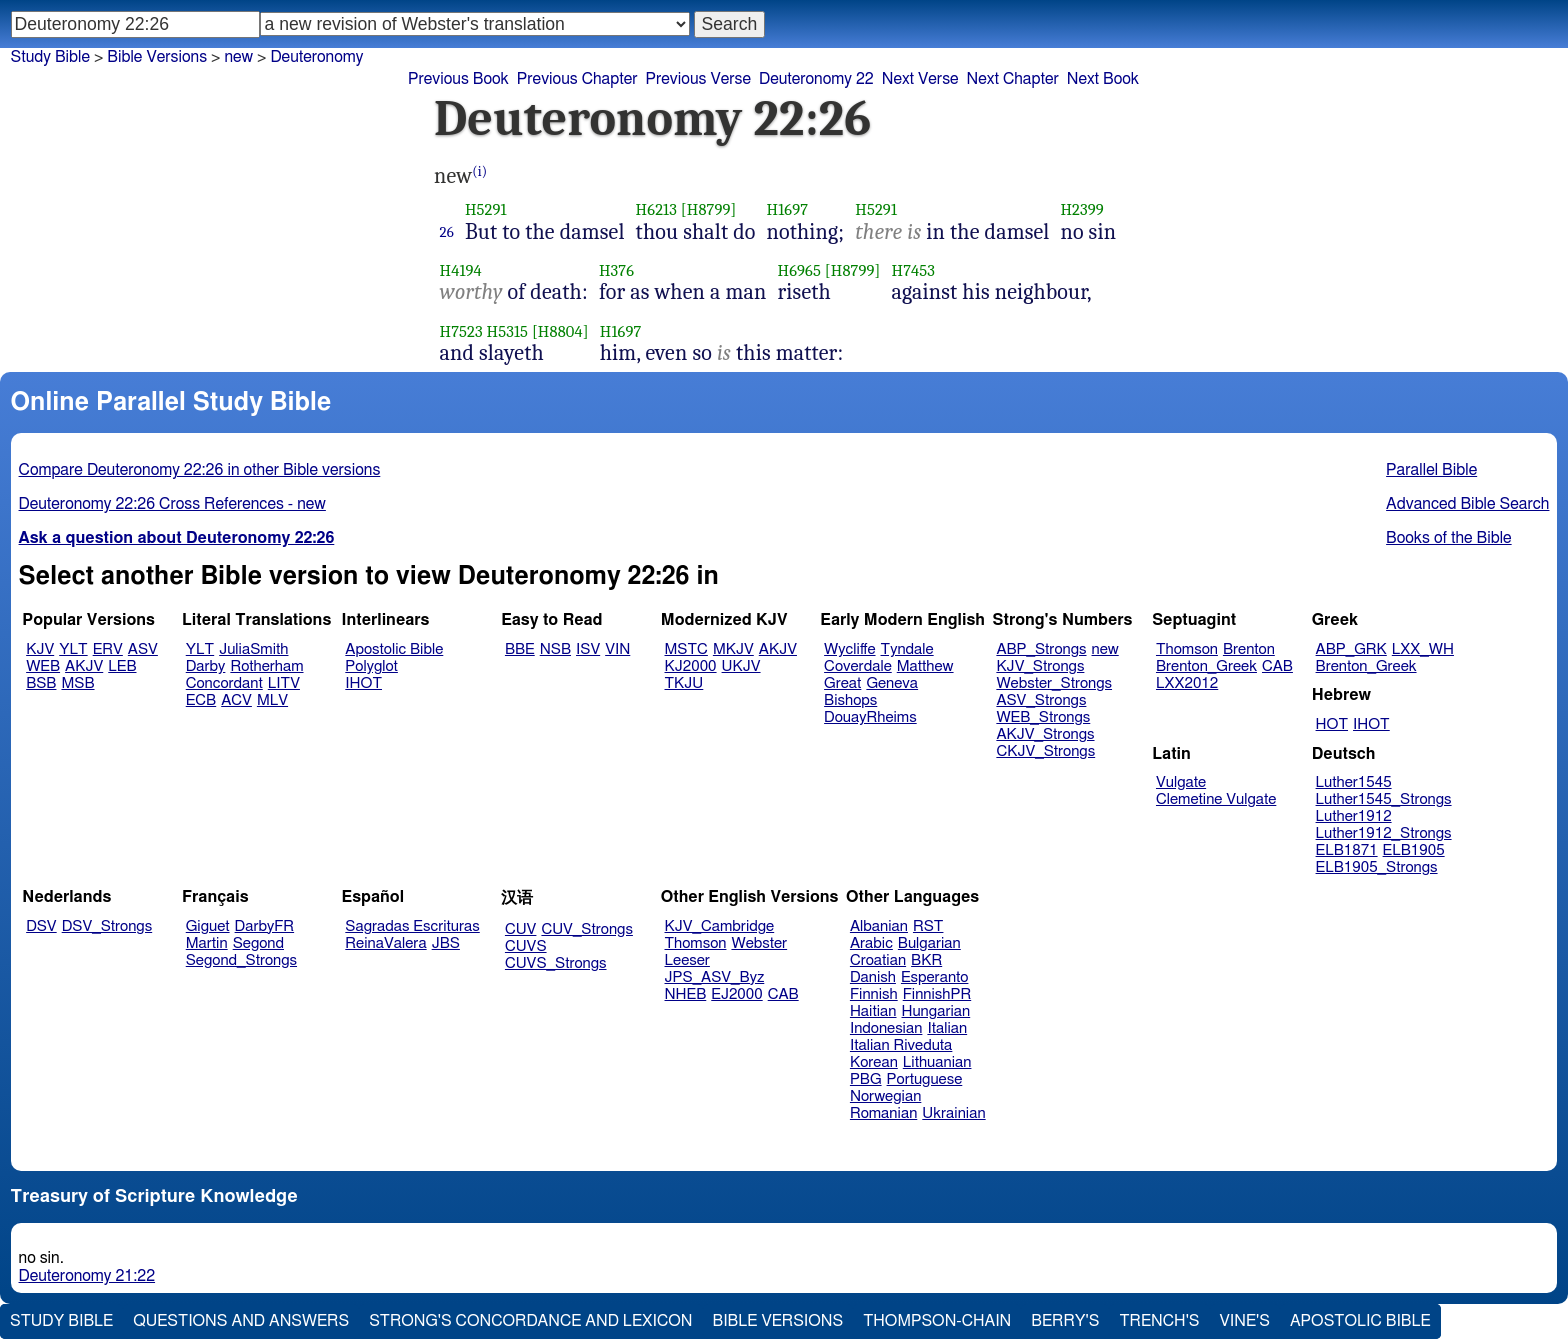 This screenshot has height=1339, width=1568. What do you see at coordinates (43, 666) in the screenshot?
I see `WEB` at bounding box center [43, 666].